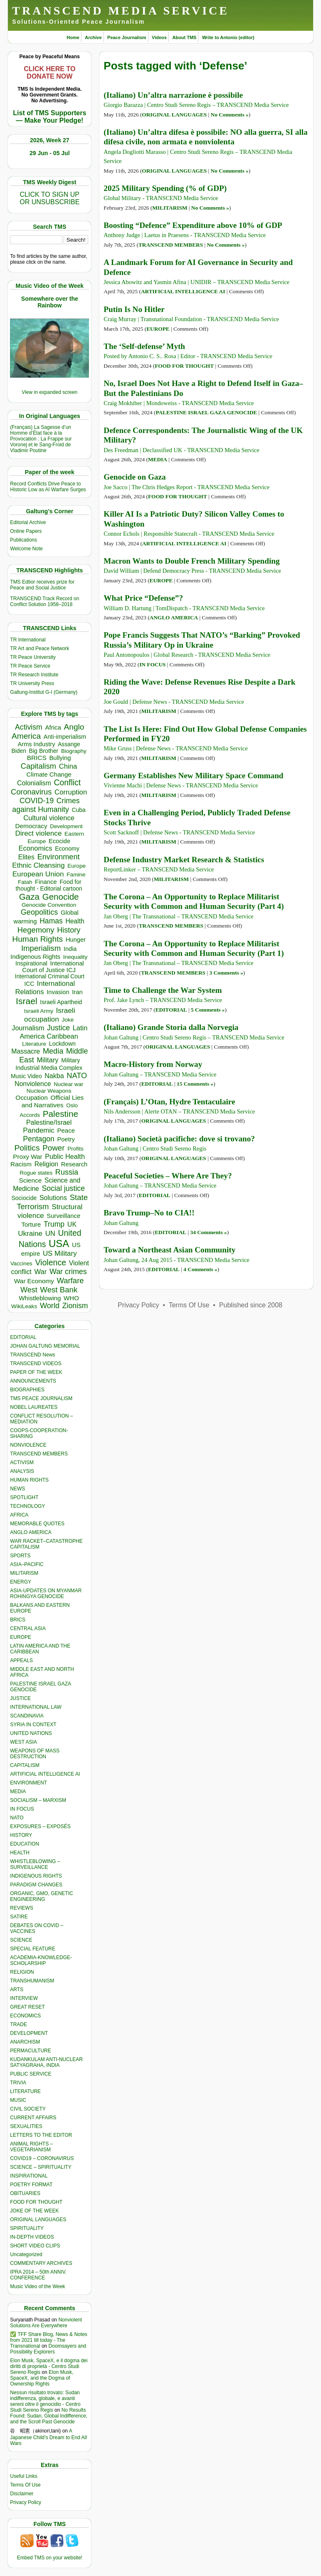 The height and width of the screenshot is (2576, 321). I want to click on Joke [Joke (321 items)], so click(68, 1020).